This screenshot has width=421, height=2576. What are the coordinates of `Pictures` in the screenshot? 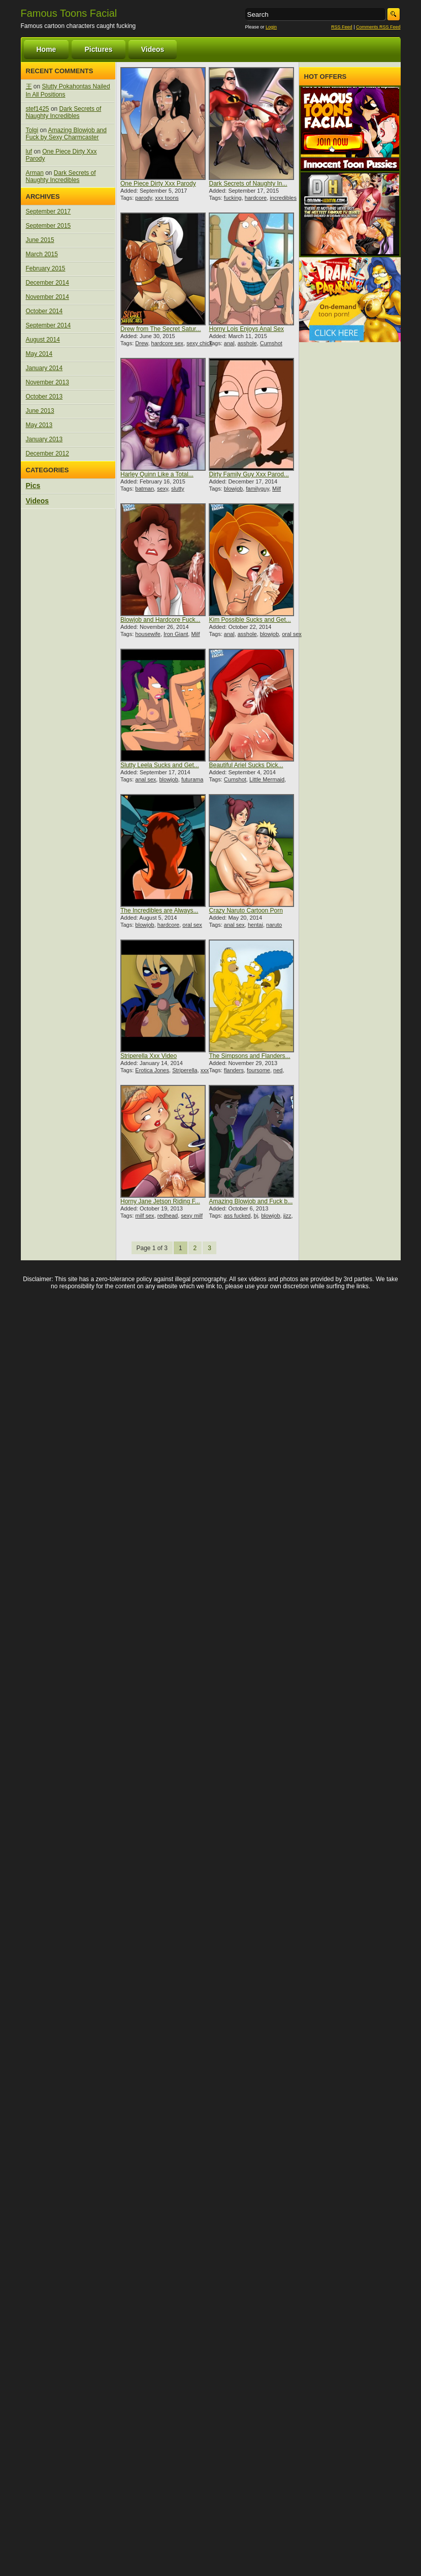 It's located at (98, 49).